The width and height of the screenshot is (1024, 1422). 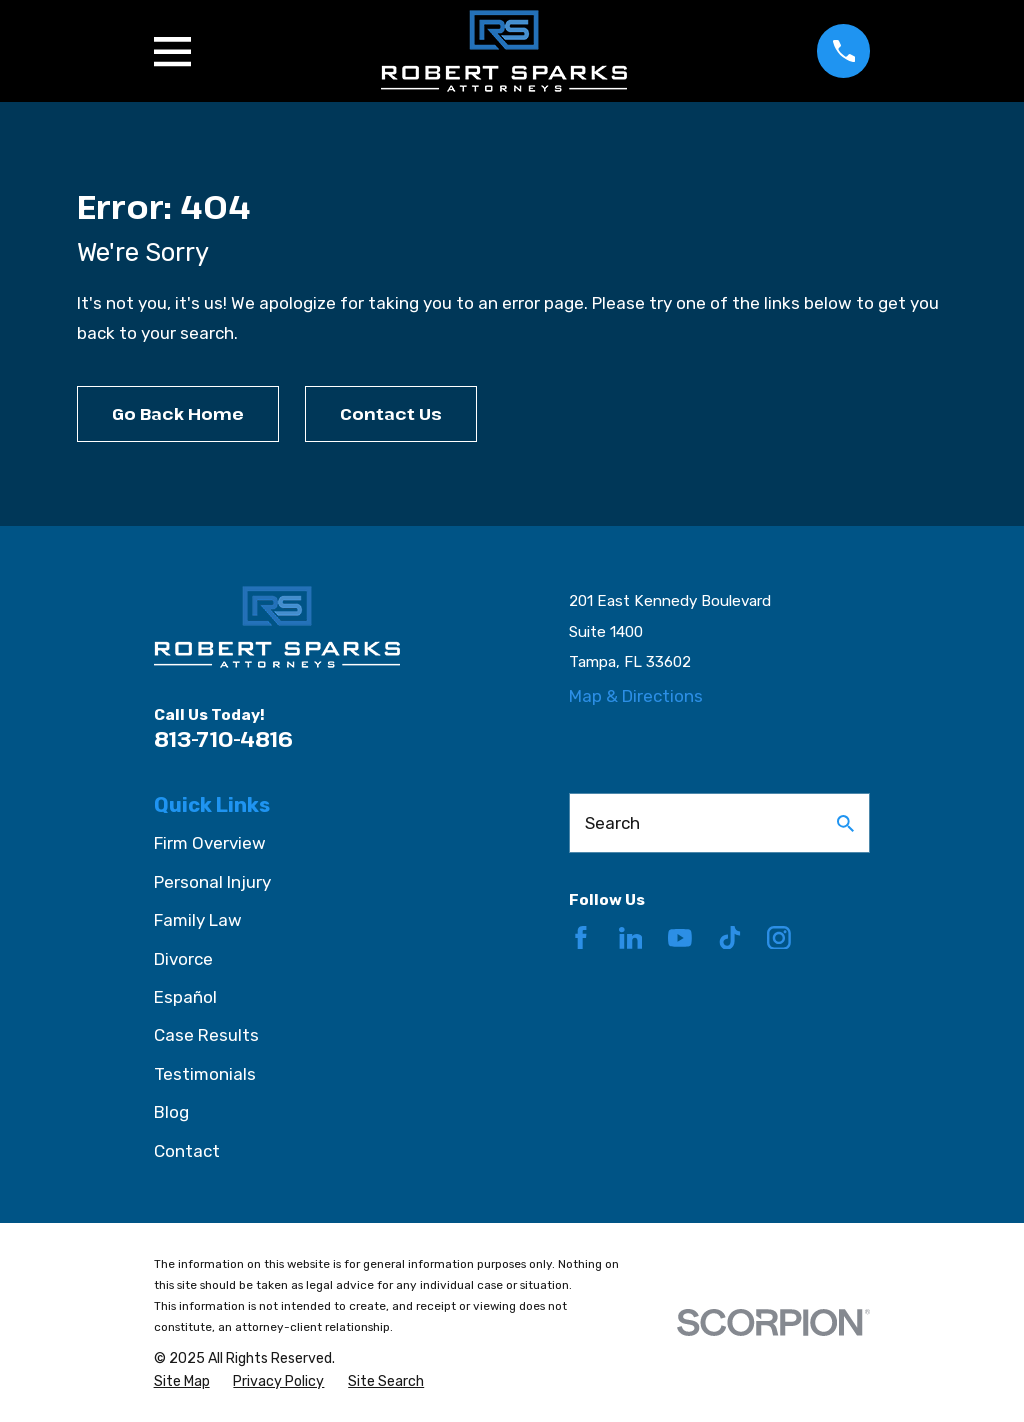 I want to click on Go Back Home, so click(x=178, y=413).